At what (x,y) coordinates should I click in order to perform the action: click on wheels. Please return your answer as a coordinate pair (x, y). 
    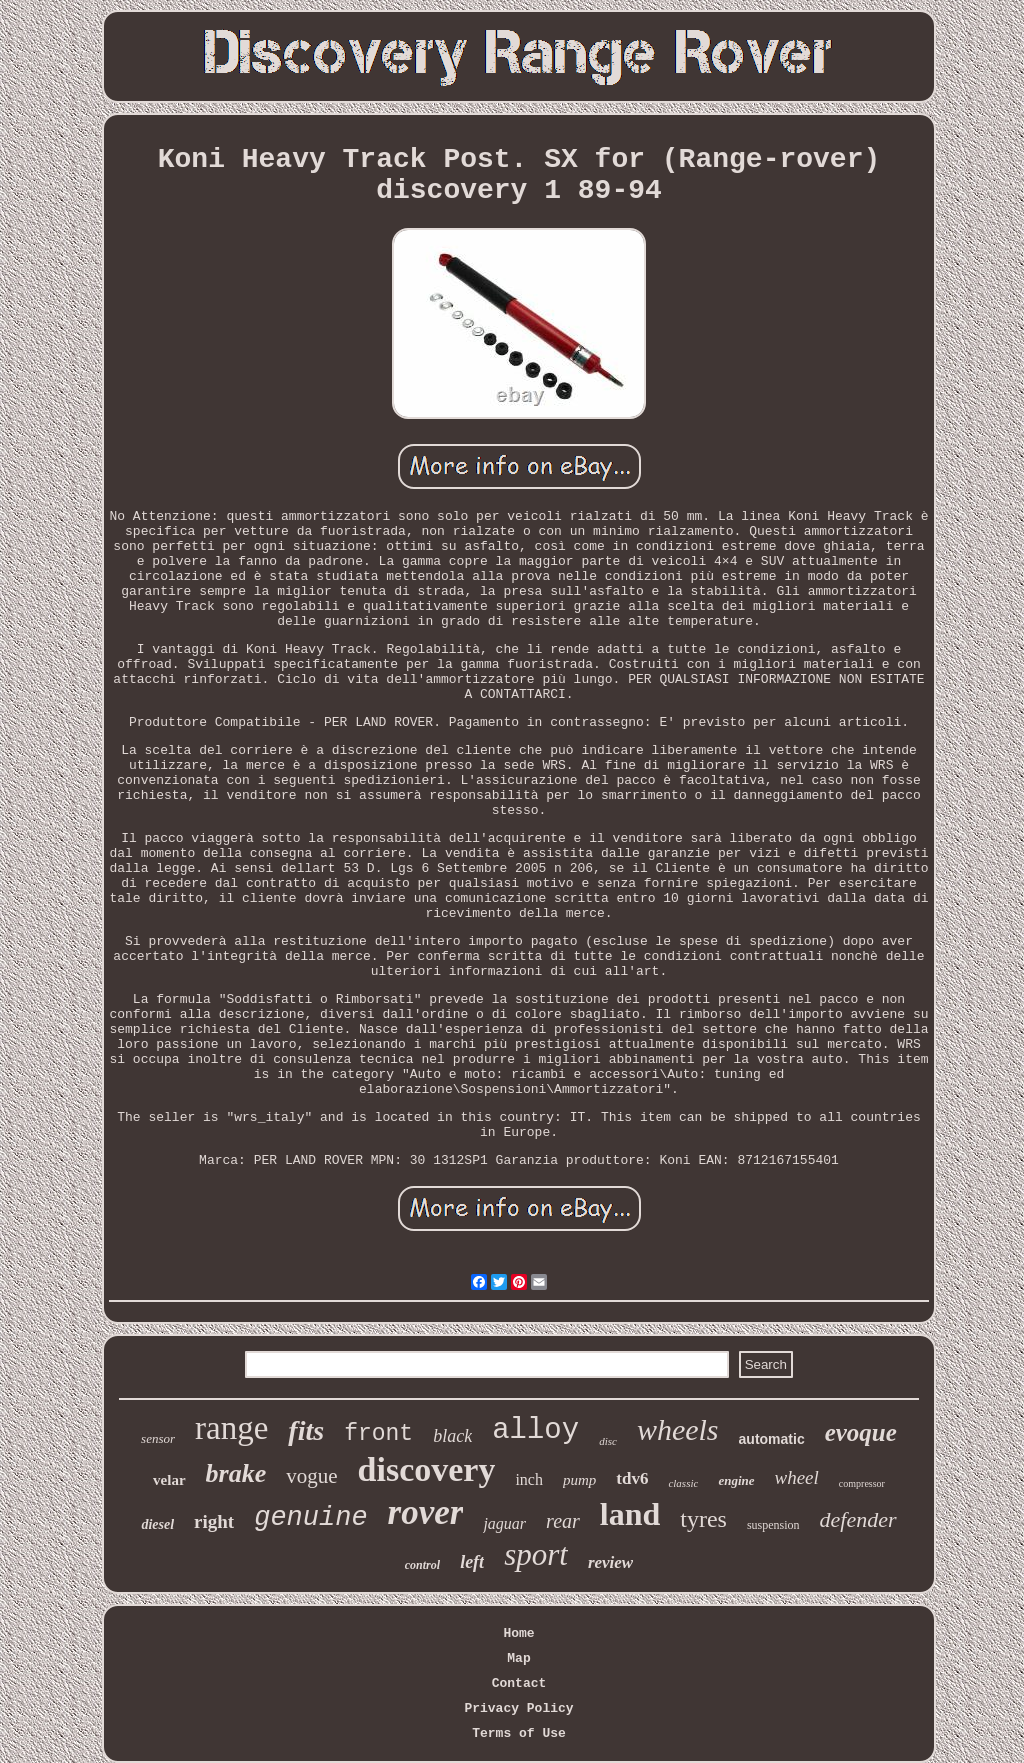
    Looking at the image, I should click on (678, 1429).